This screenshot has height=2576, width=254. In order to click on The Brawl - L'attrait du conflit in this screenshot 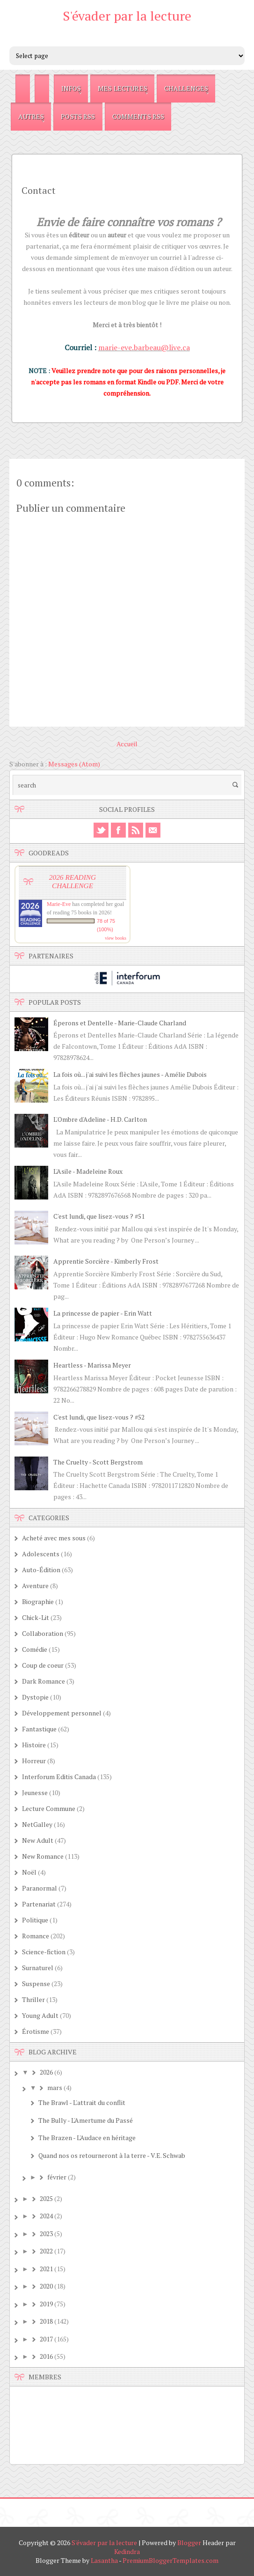, I will do `click(81, 2102)`.